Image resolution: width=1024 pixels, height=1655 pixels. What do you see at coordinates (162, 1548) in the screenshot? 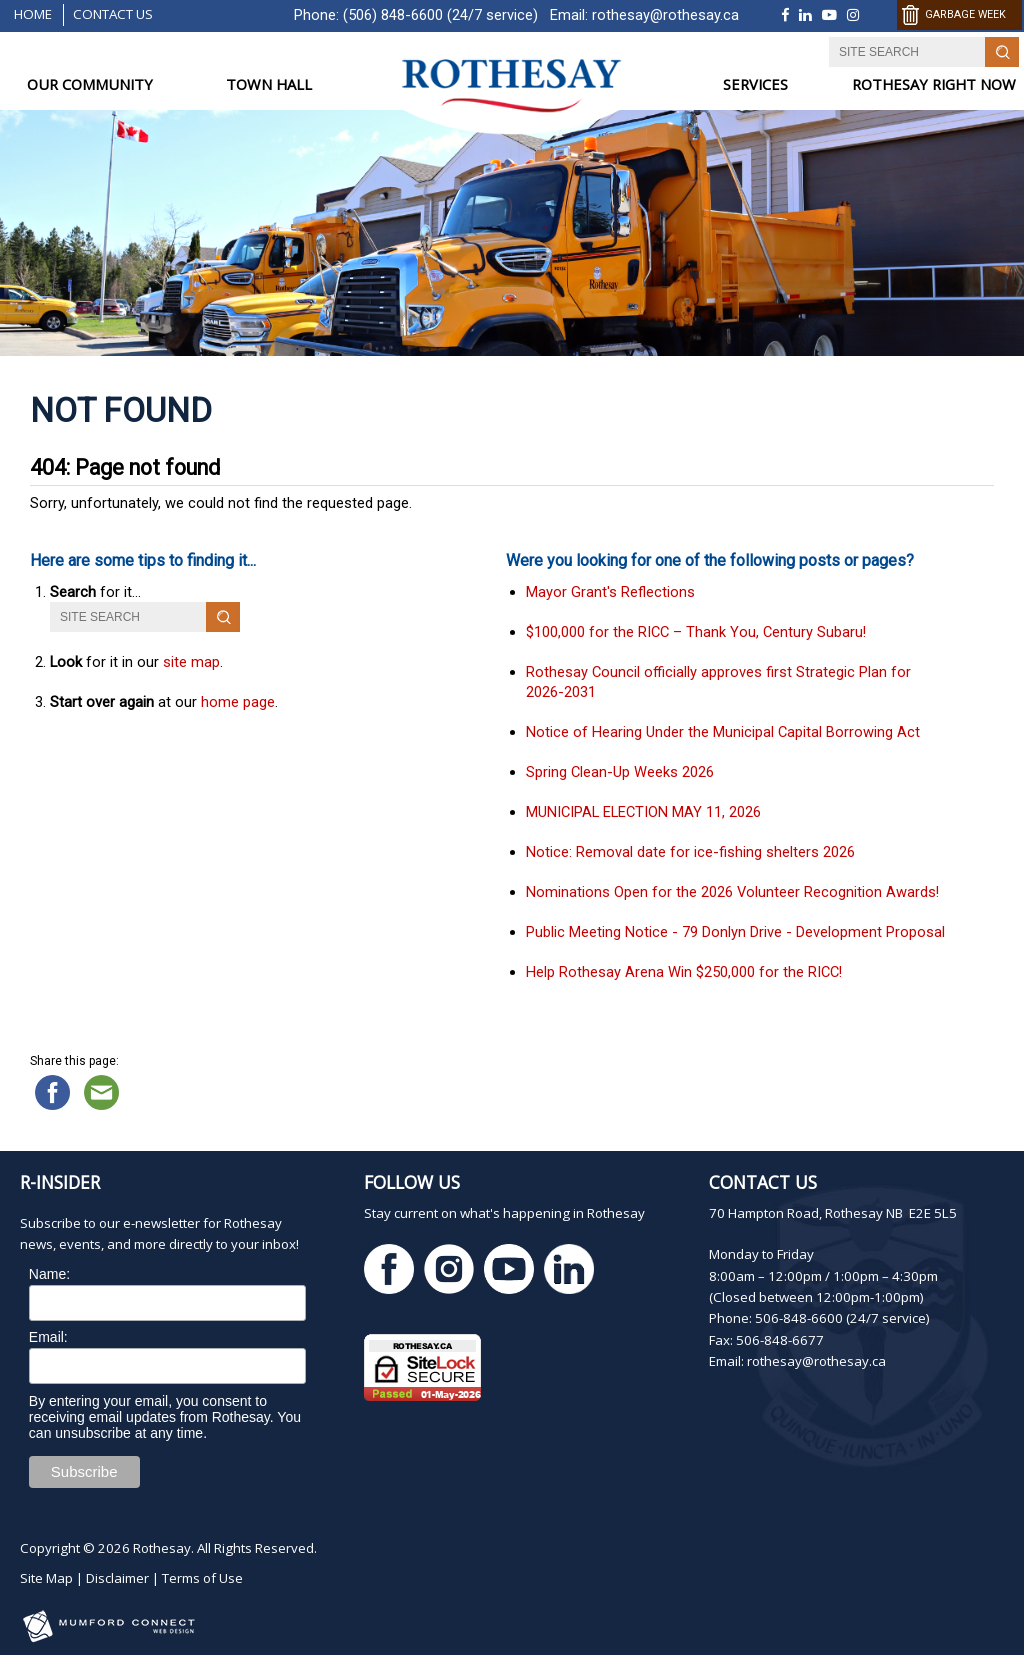
I see `Rothesay` at bounding box center [162, 1548].